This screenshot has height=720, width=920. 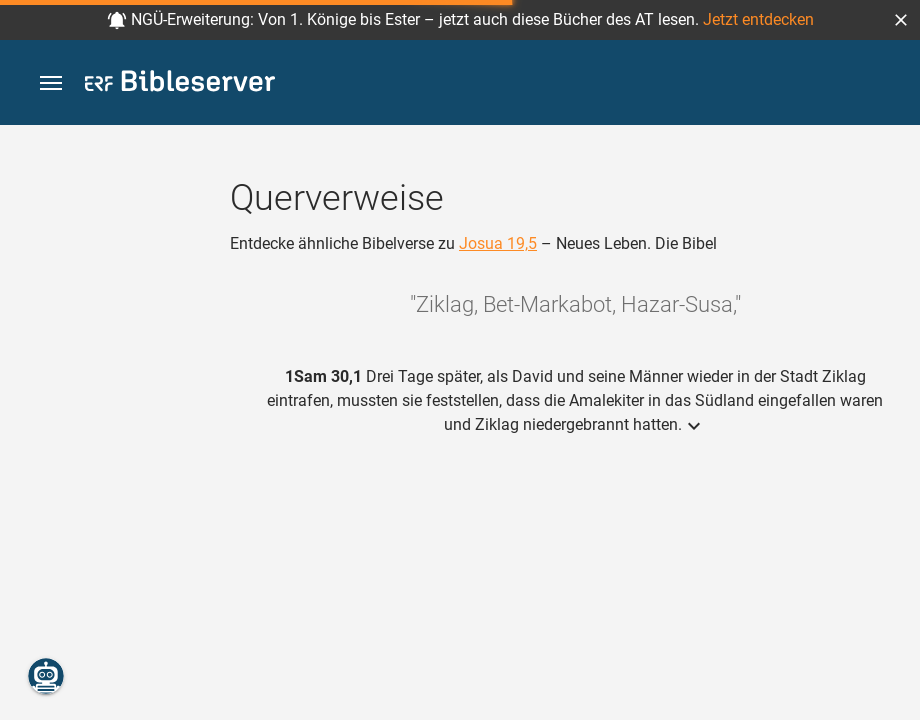 I want to click on Josua 19,5, so click(x=498, y=243).